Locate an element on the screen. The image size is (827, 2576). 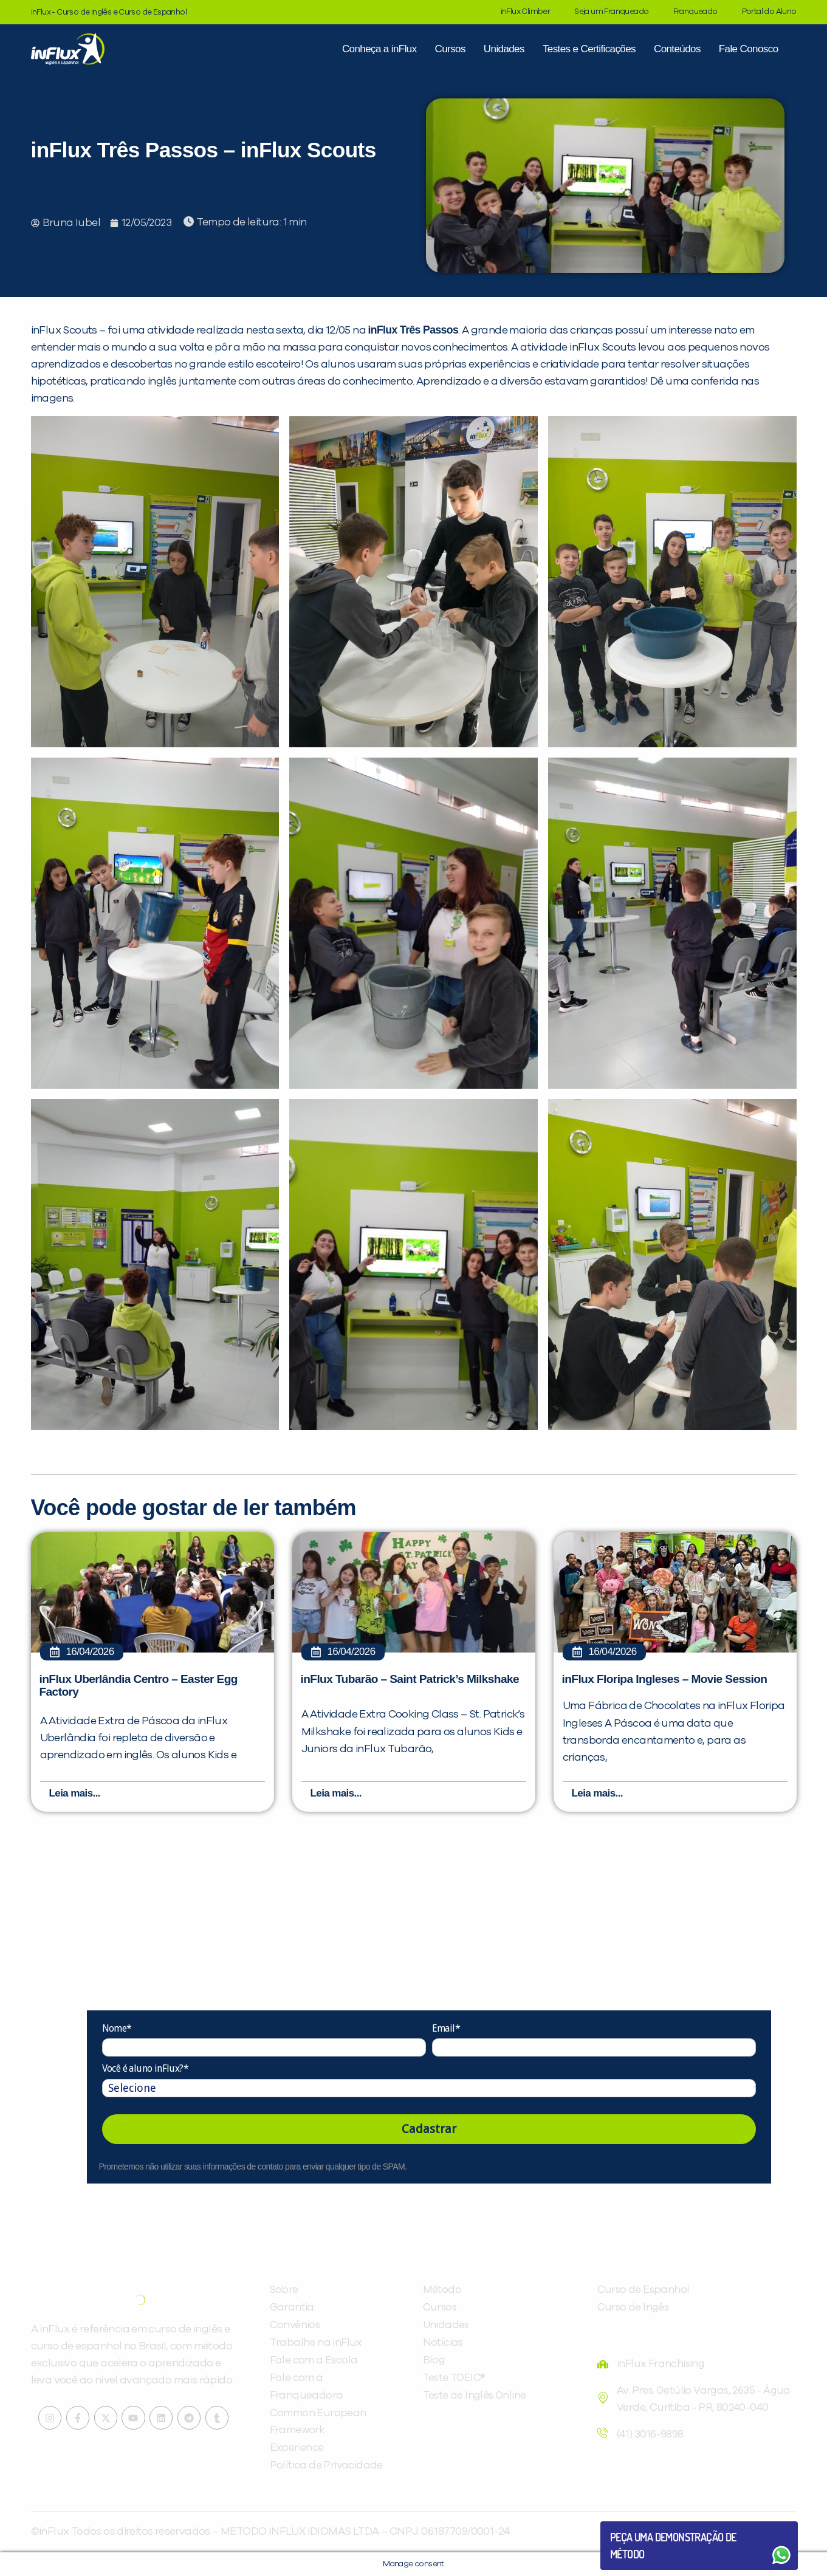
Cadastrar is located at coordinates (429, 2129).